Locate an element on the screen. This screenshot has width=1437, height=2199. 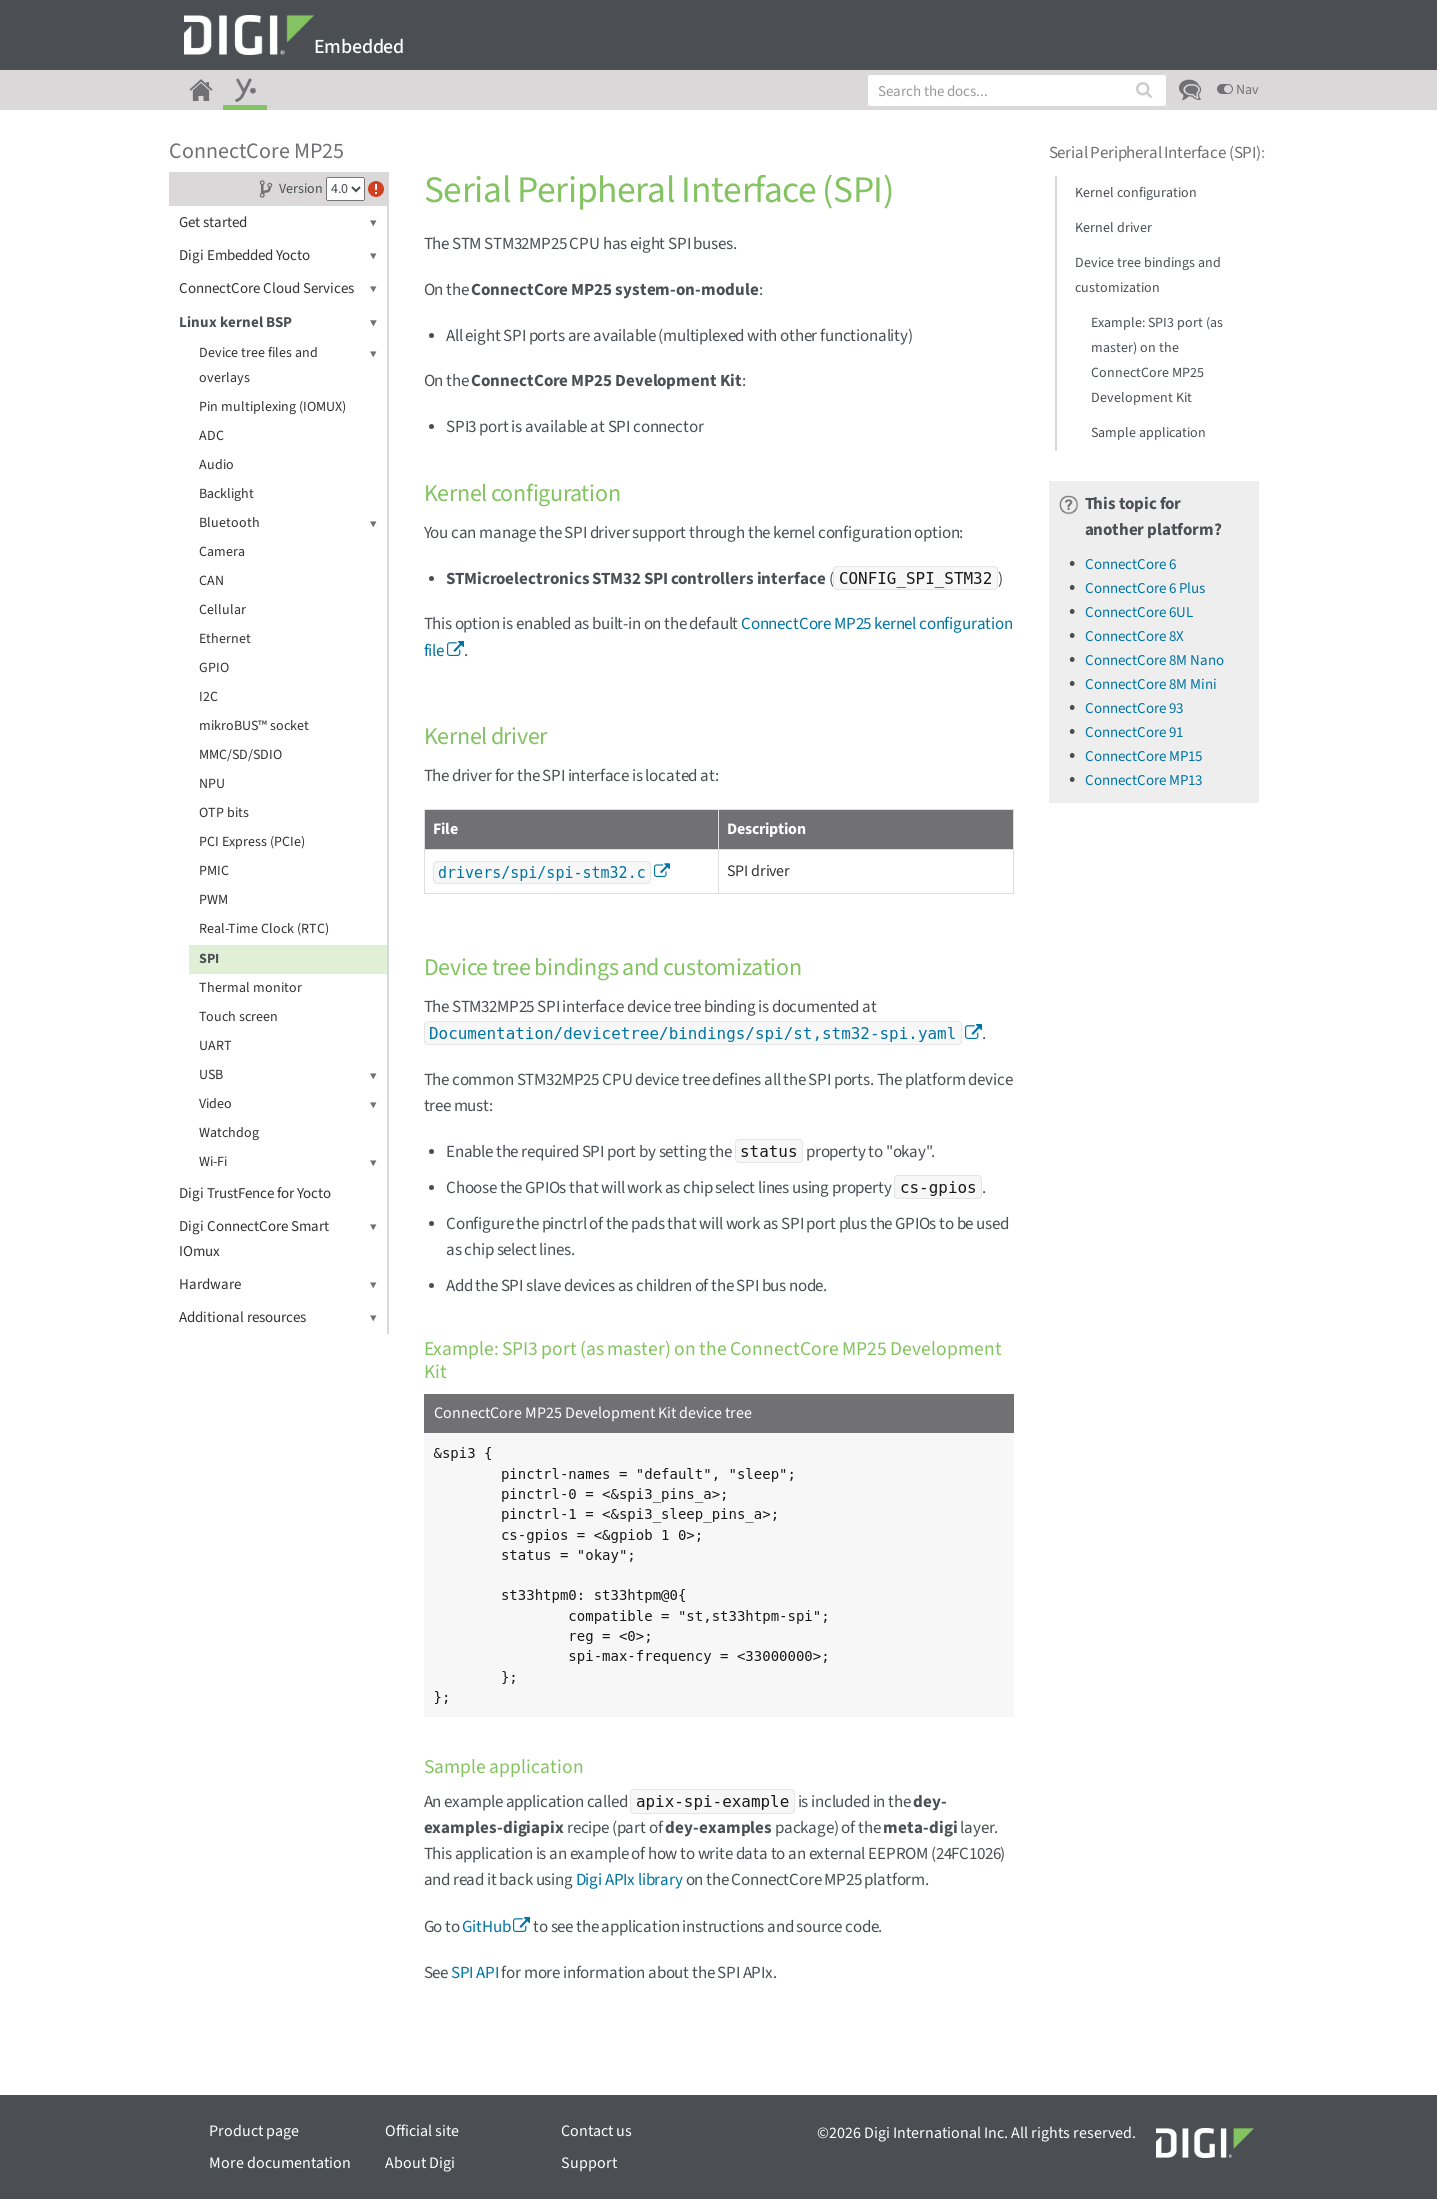
Linux kernel BSP is located at coordinates (278, 322).